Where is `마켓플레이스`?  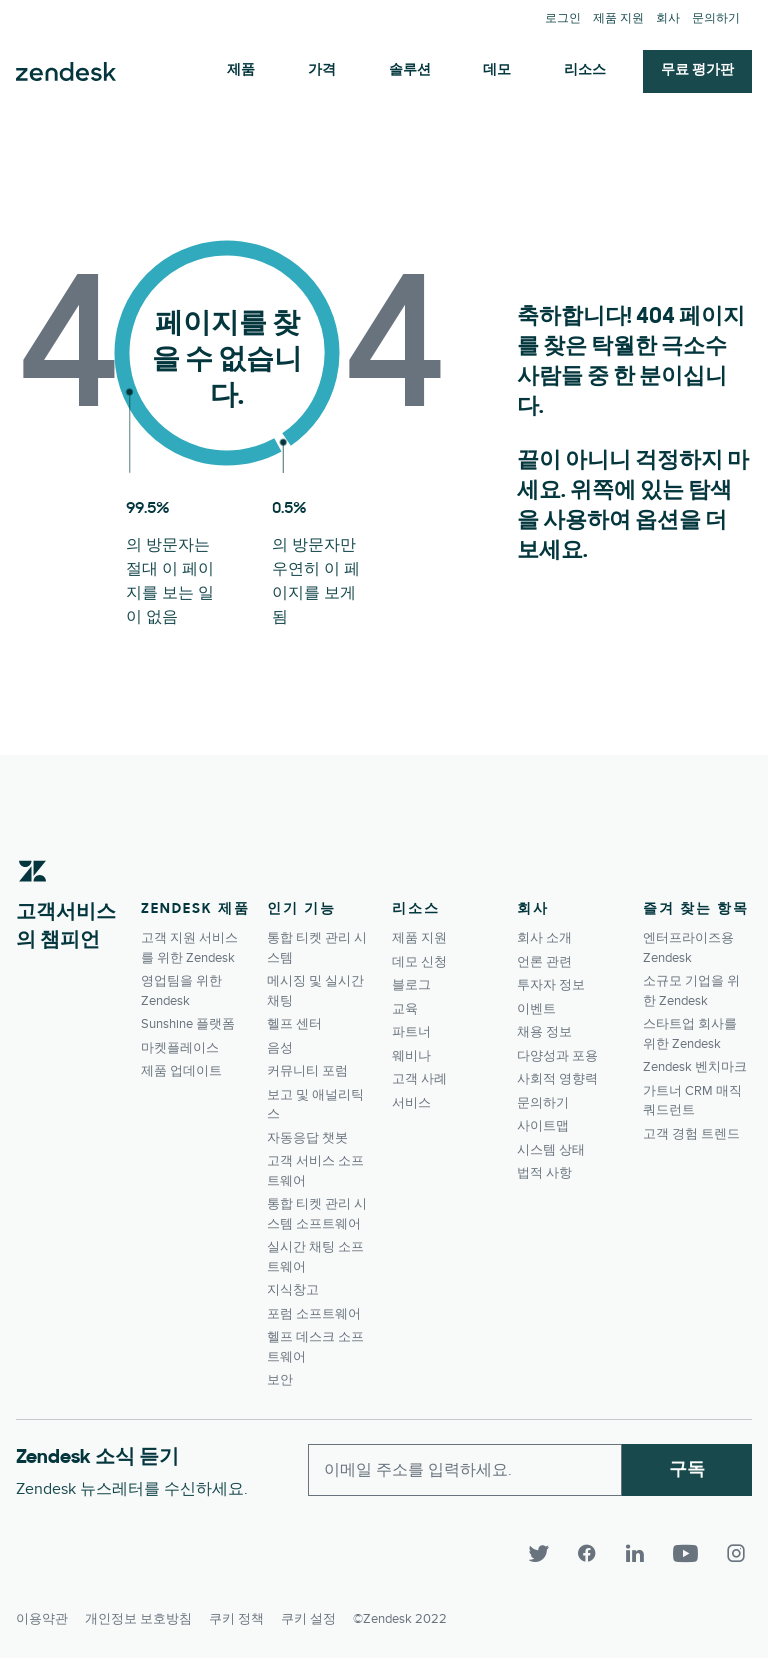 마켓플레이스 is located at coordinates (180, 1048).